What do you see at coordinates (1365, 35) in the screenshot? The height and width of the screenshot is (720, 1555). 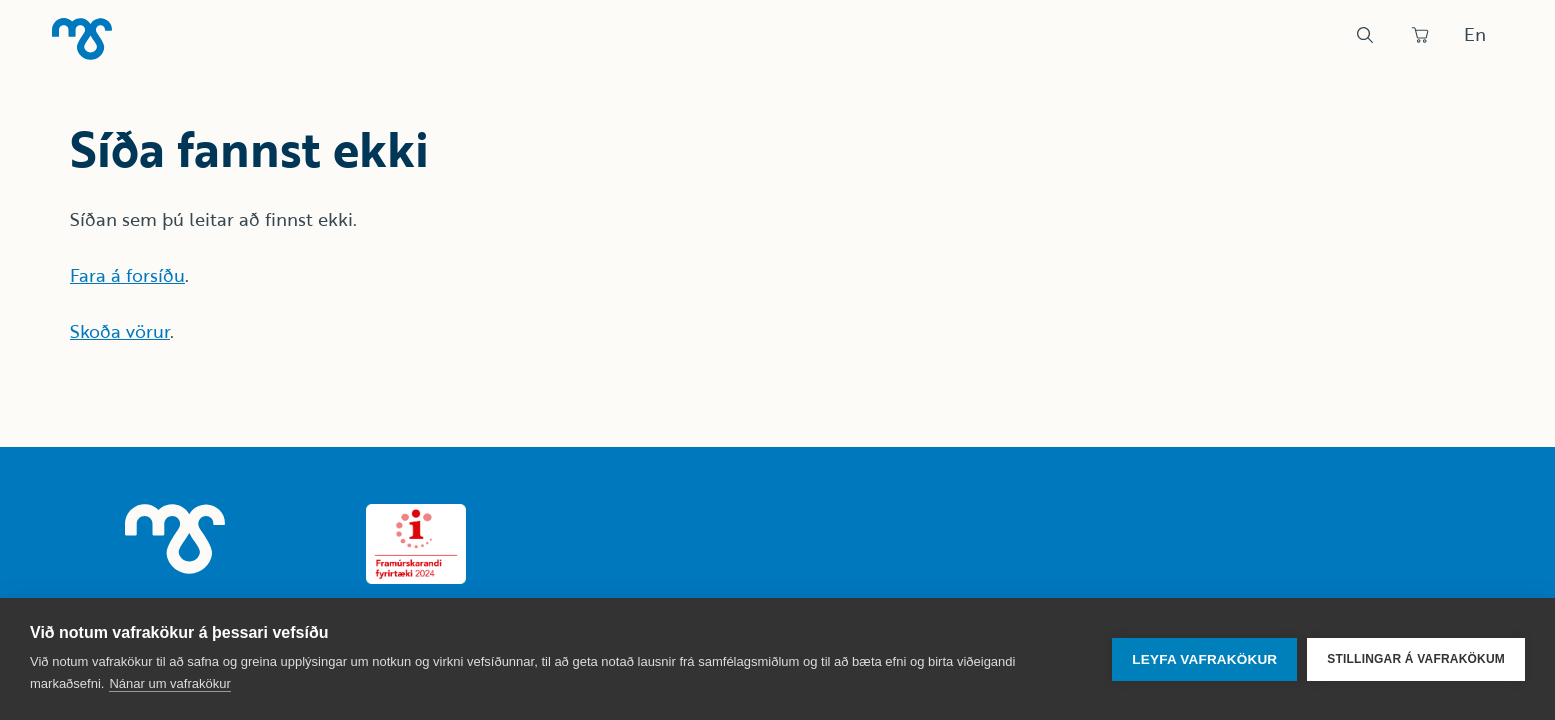 I see `[Leit]` at bounding box center [1365, 35].